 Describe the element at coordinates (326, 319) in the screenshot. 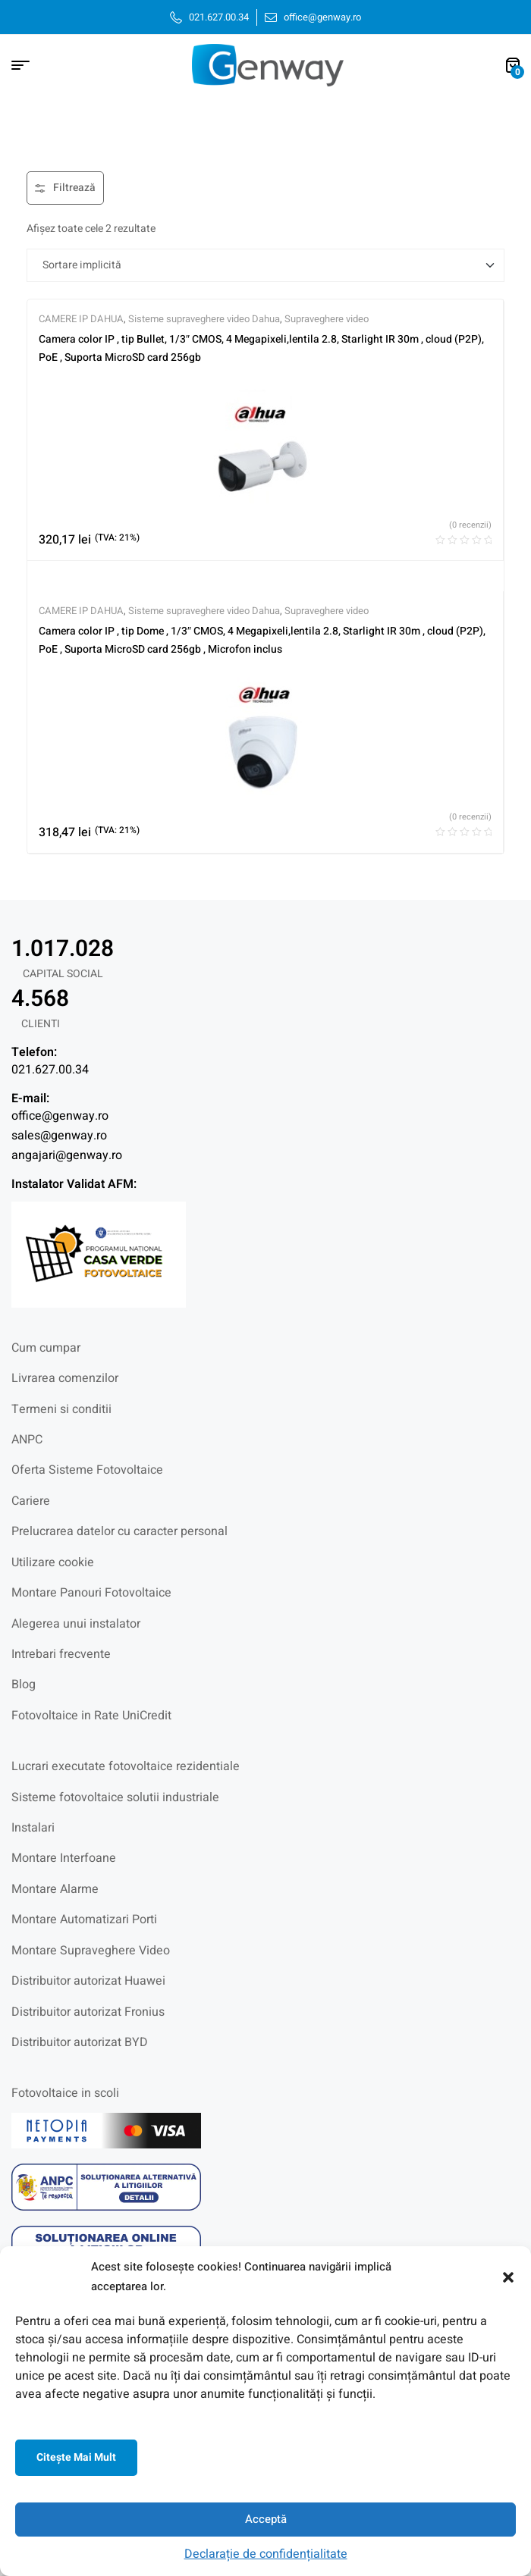

I see `Supraveghere video` at that location.